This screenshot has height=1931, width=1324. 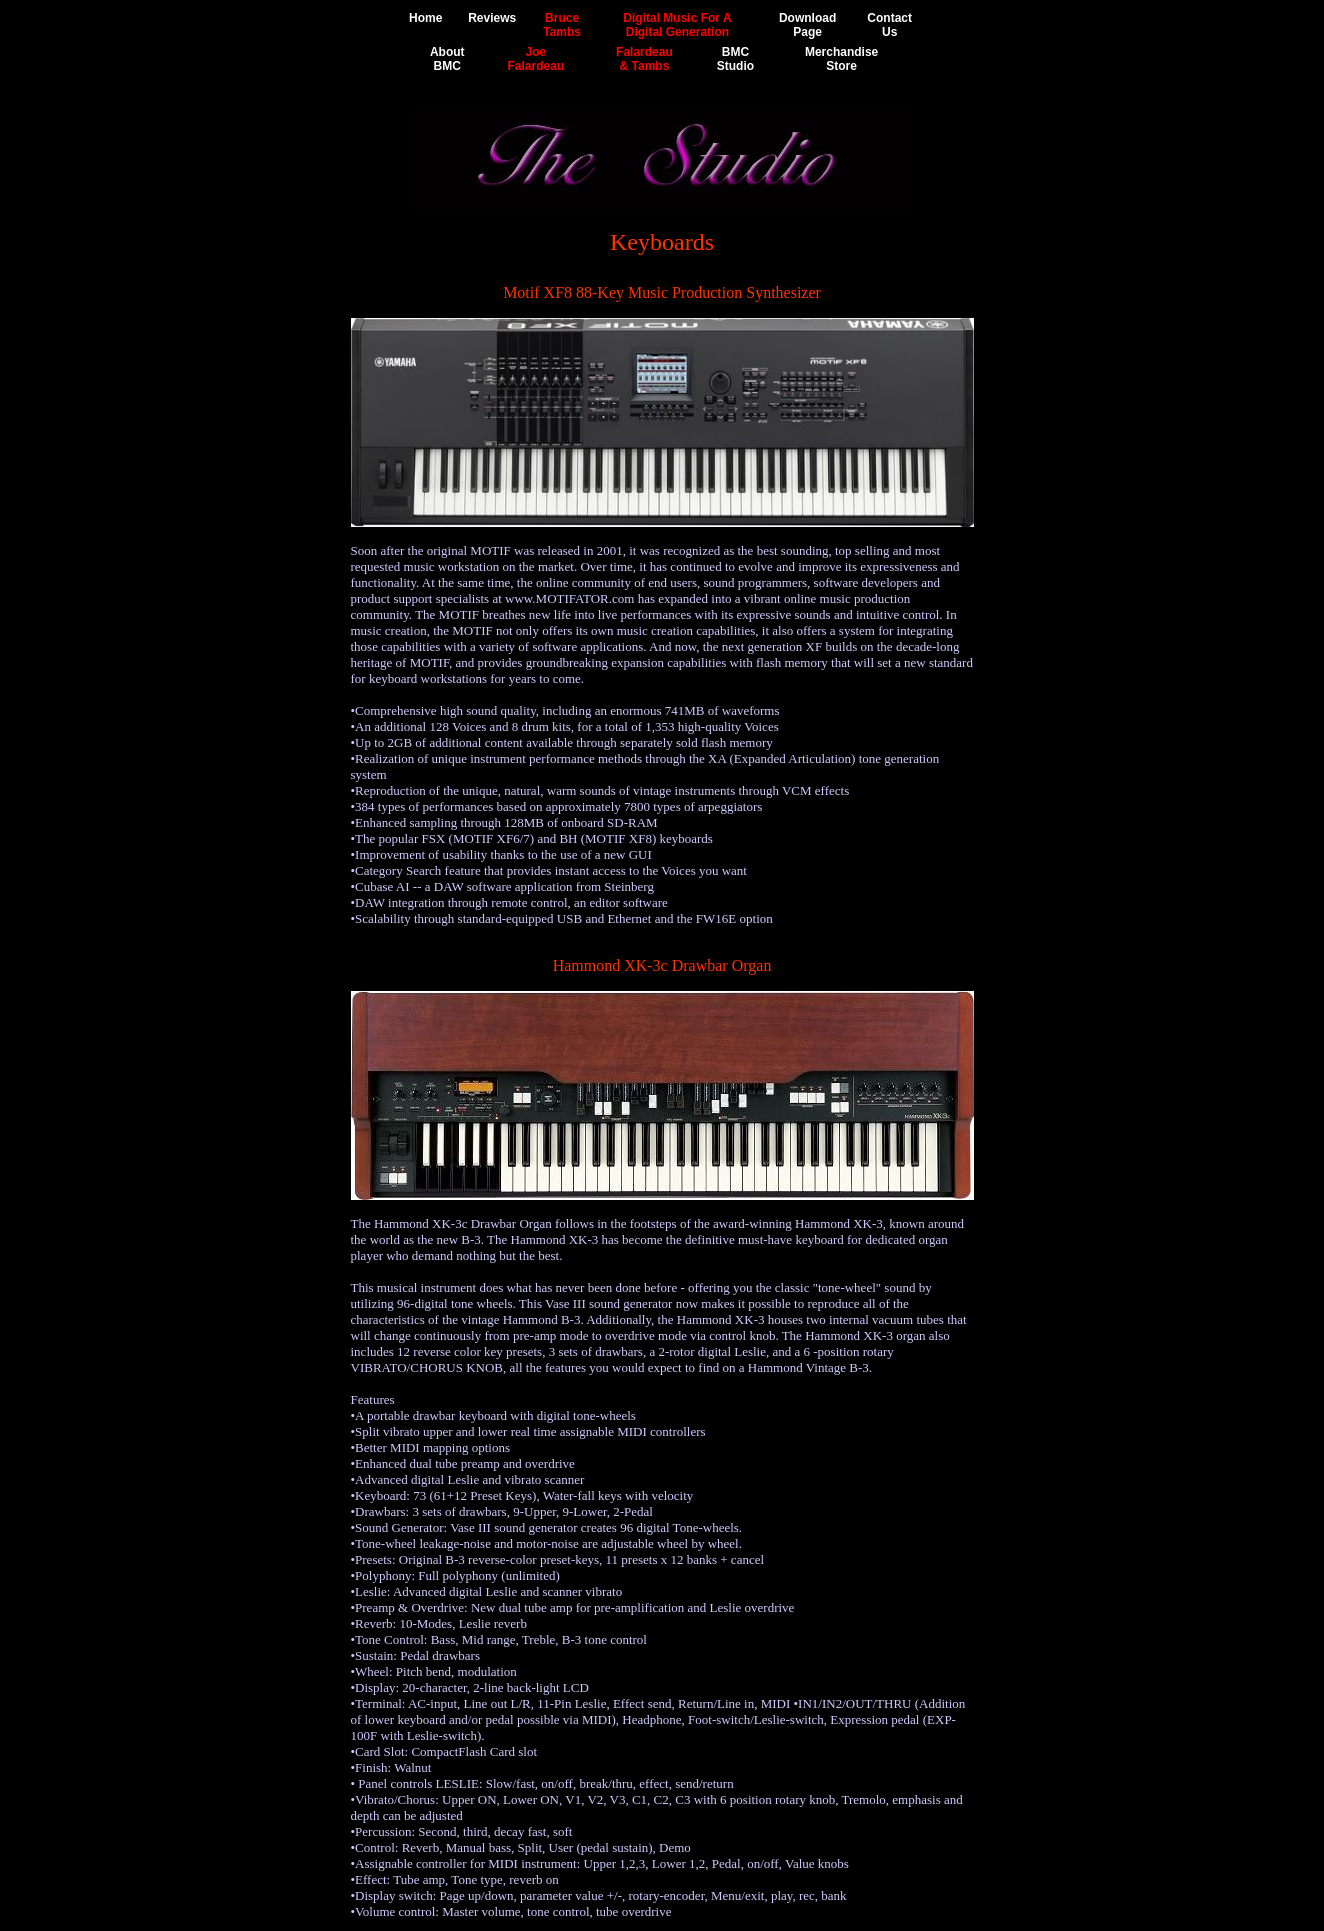 What do you see at coordinates (492, 18) in the screenshot?
I see `Reviews` at bounding box center [492, 18].